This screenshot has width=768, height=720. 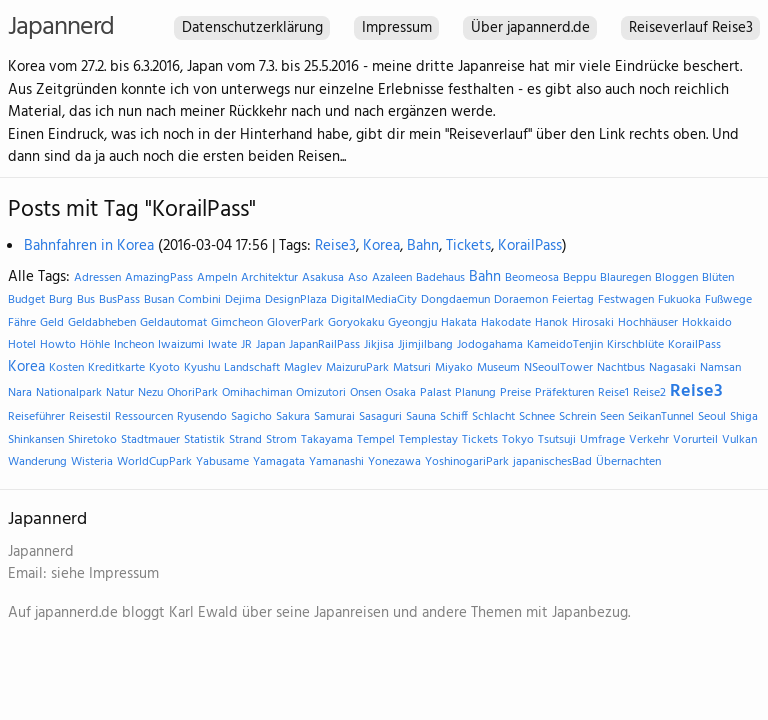 What do you see at coordinates (116, 368) in the screenshot?
I see `Kreditkarte` at bounding box center [116, 368].